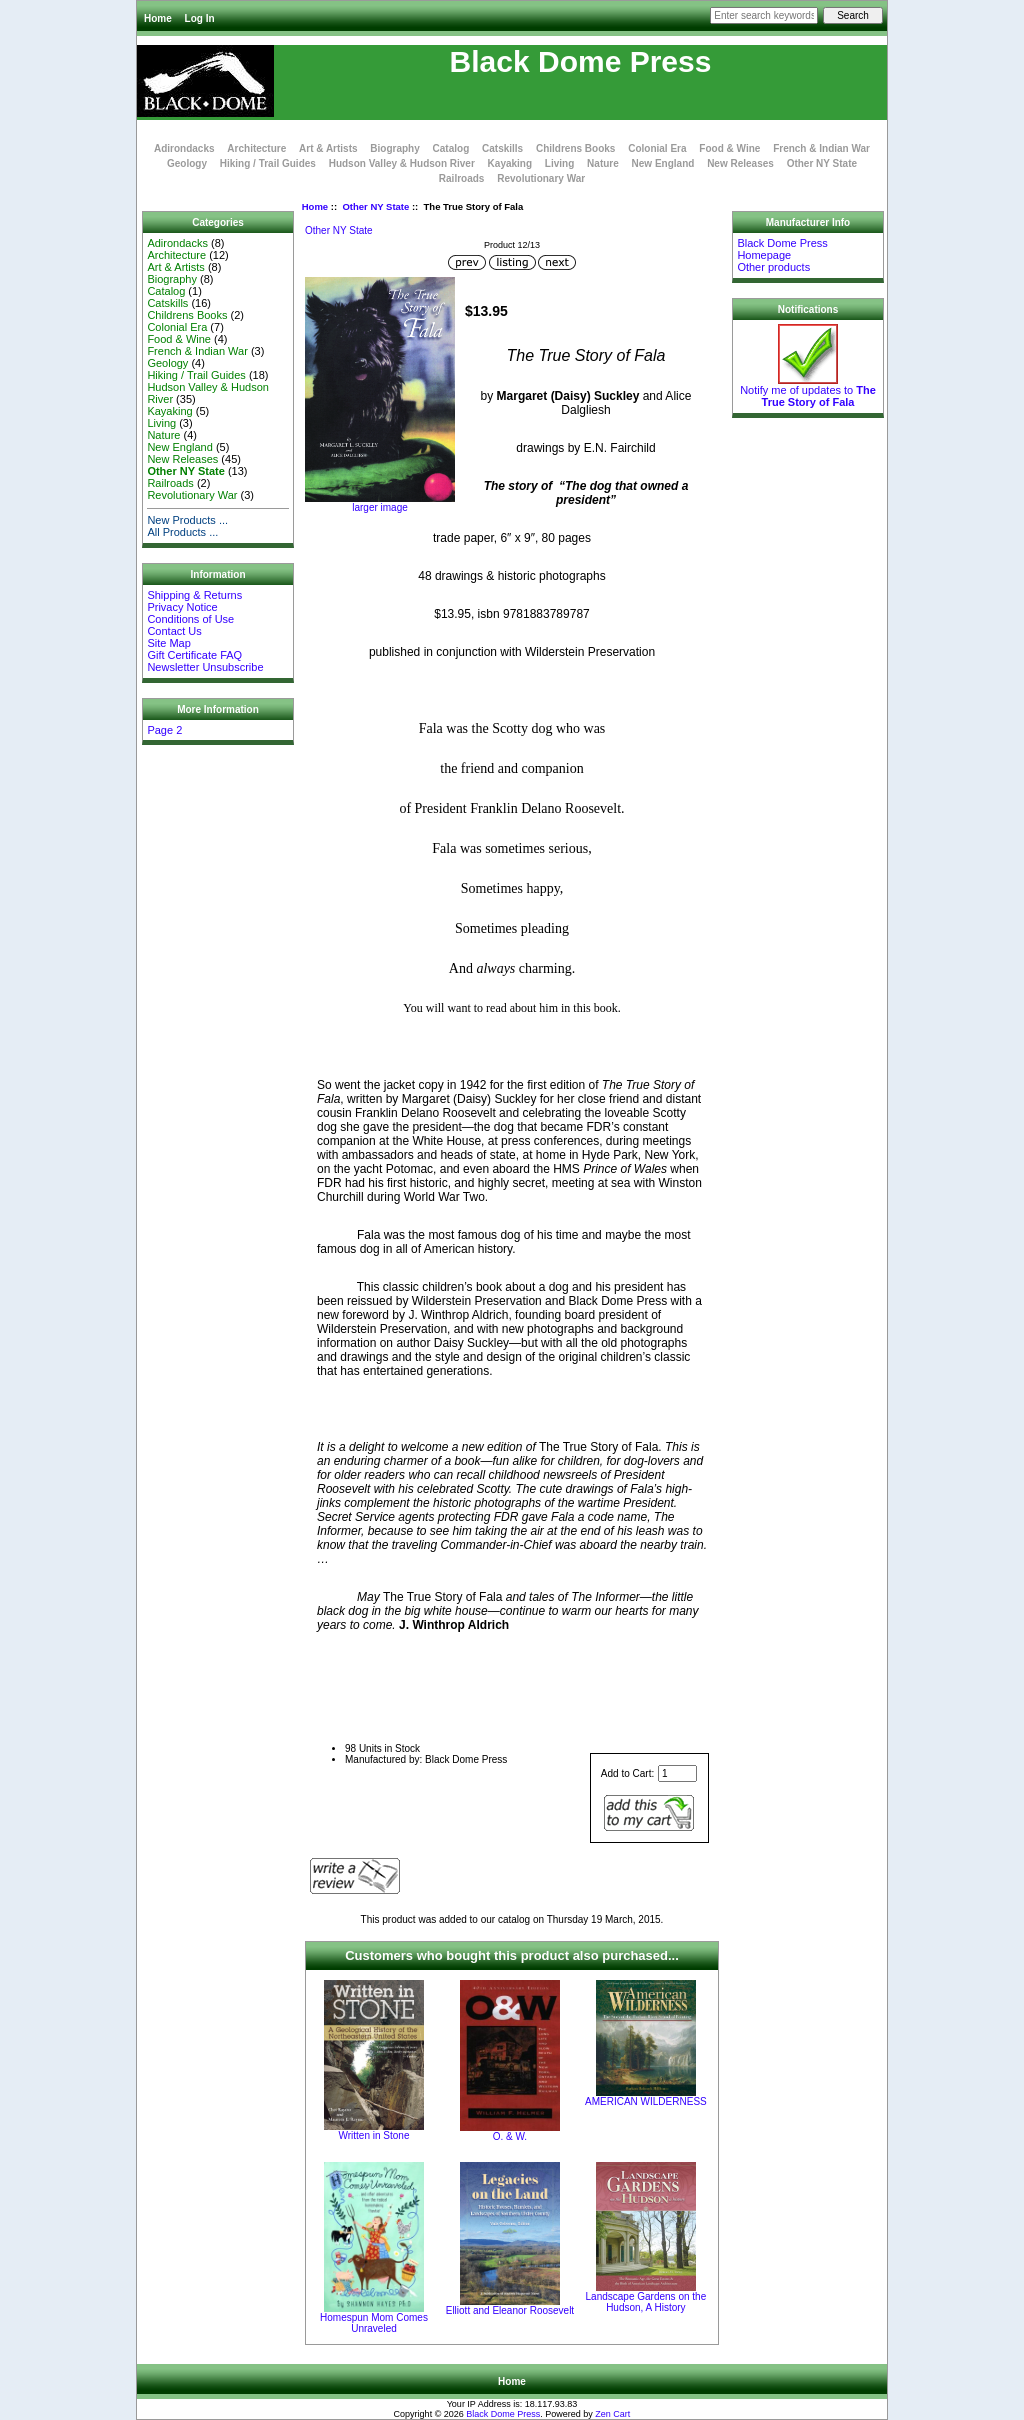  Describe the element at coordinates (821, 148) in the screenshot. I see `French & Indian War` at that location.